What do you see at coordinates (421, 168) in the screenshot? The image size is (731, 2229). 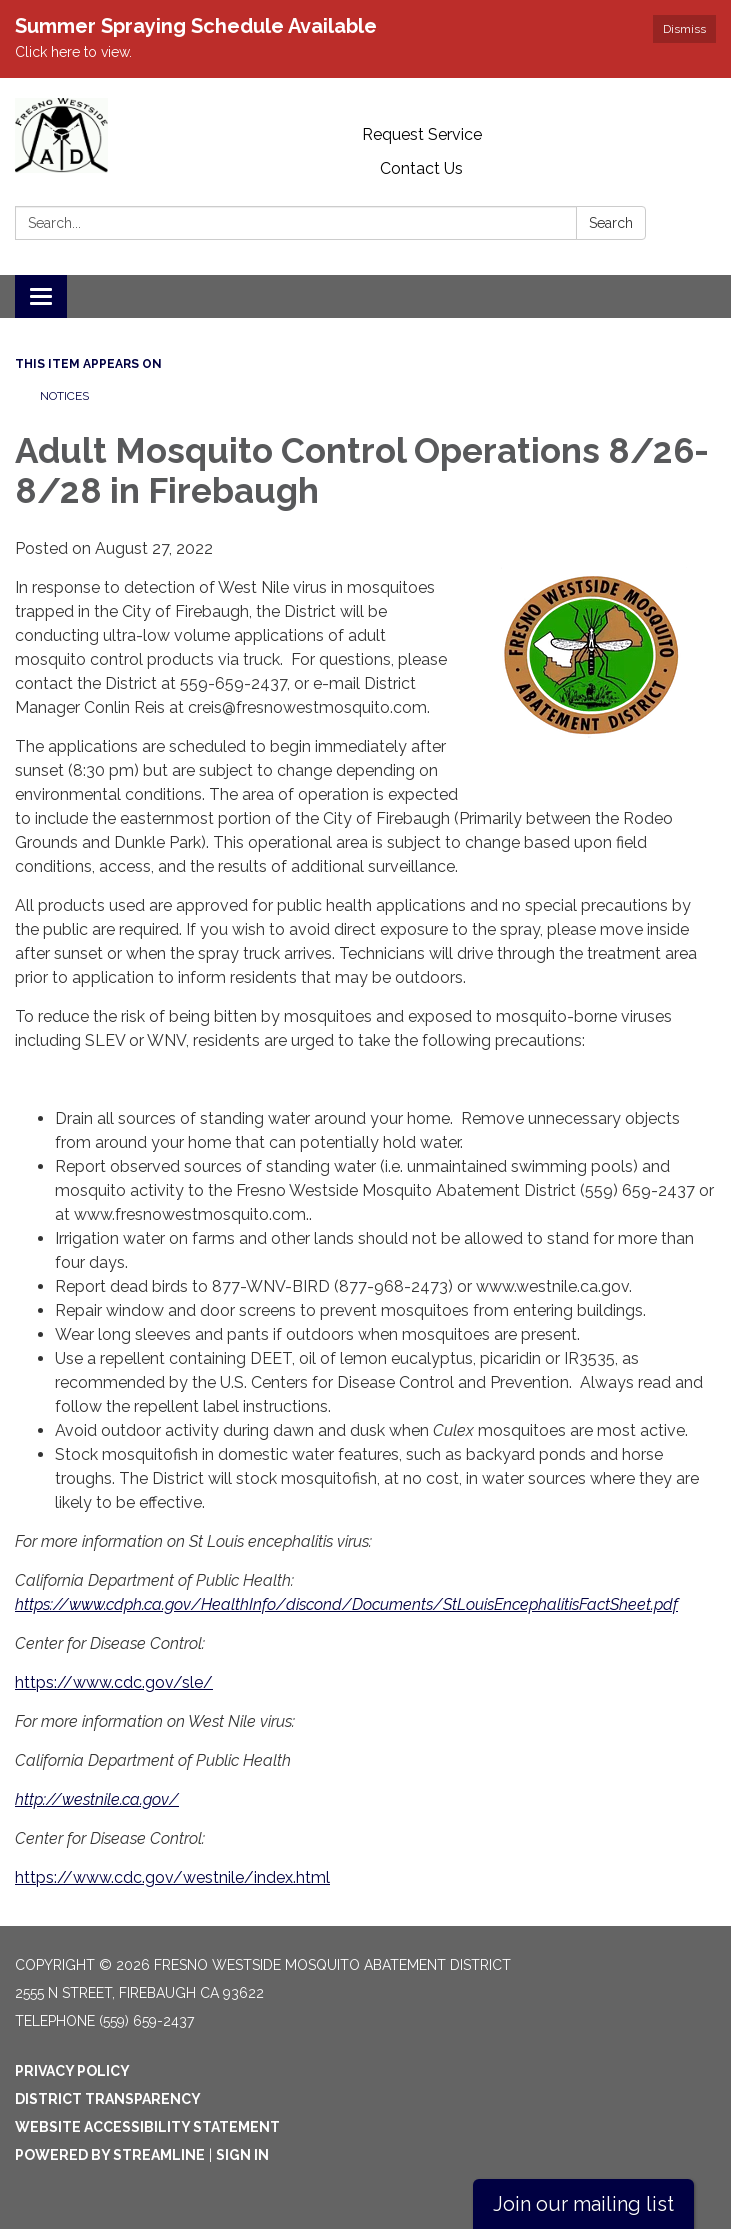 I see `Contact Us` at bounding box center [421, 168].